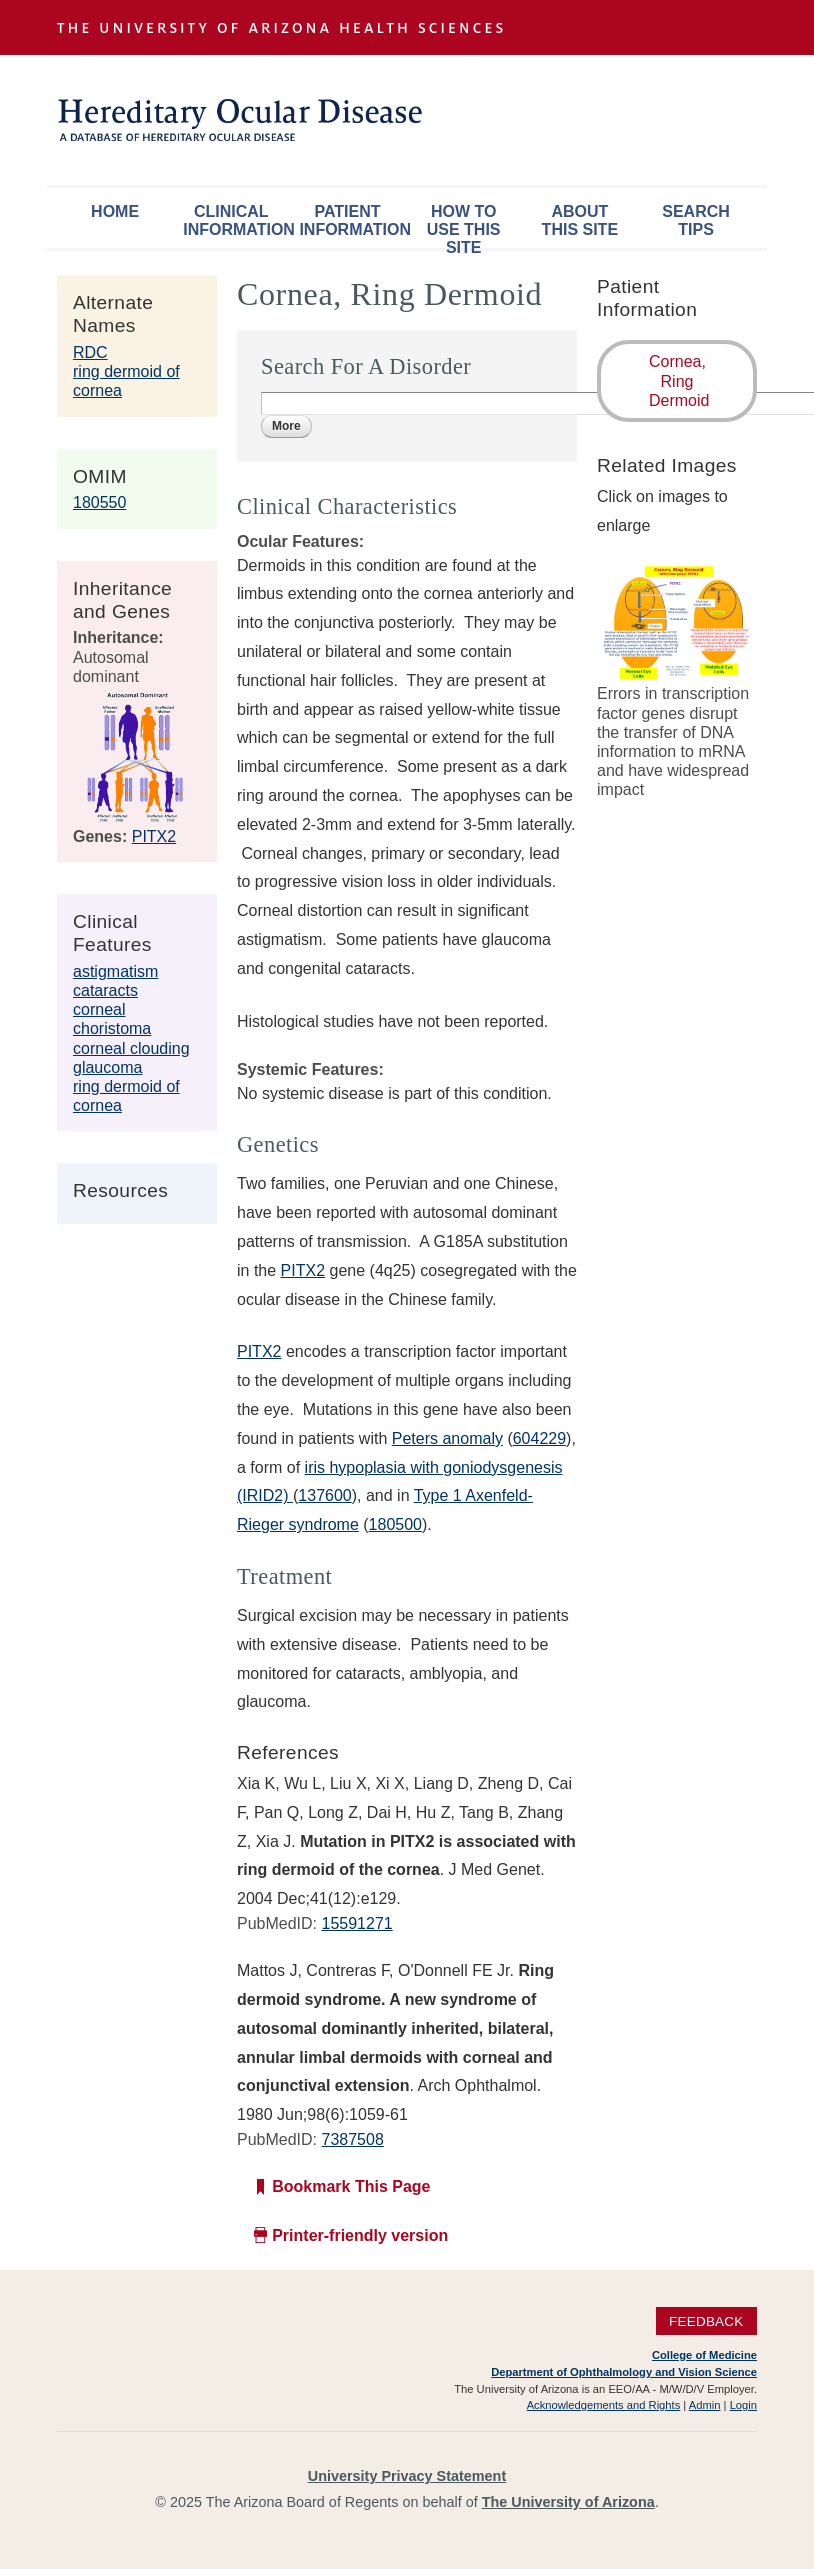  I want to click on 180500, so click(395, 1524).